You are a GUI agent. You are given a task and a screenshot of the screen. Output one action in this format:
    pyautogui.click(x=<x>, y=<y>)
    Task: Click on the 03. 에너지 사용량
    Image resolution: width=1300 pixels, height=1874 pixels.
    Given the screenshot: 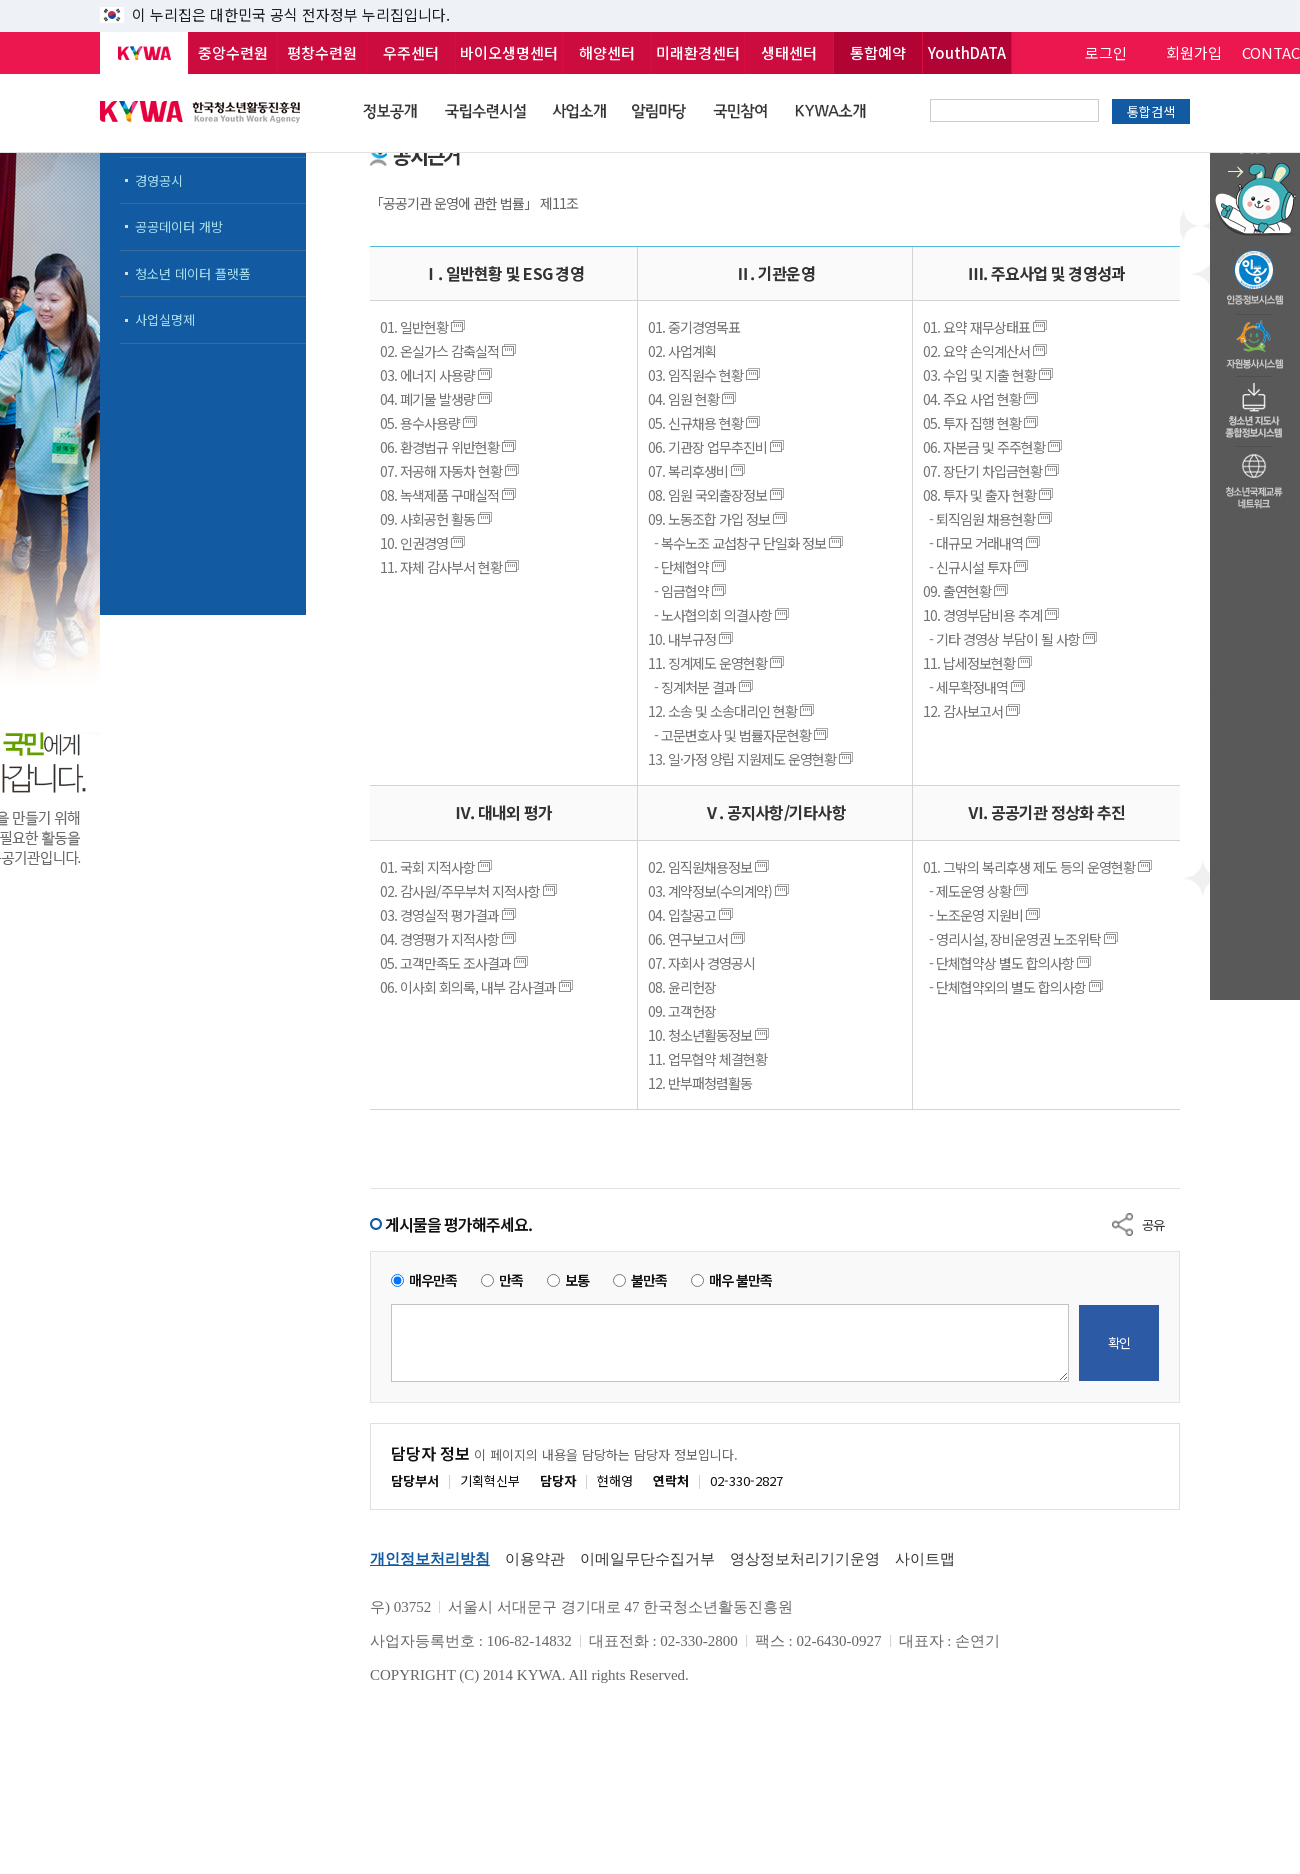 What is the action you would take?
    pyautogui.click(x=437, y=375)
    